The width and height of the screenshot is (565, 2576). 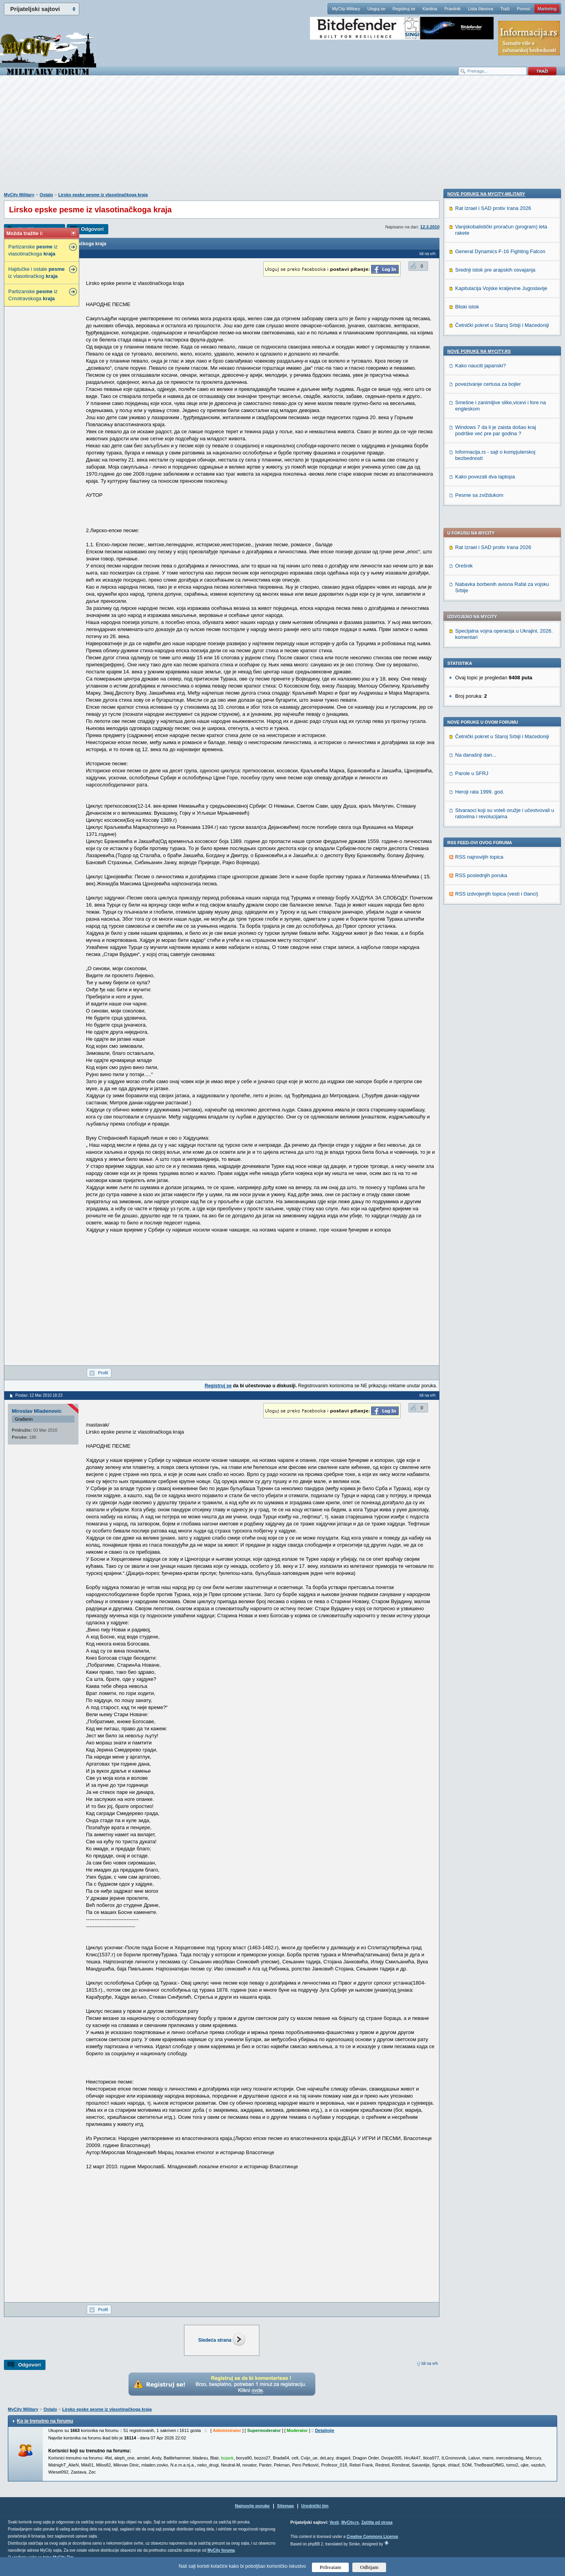 I want to click on Orešnik, so click(x=464, y=346).